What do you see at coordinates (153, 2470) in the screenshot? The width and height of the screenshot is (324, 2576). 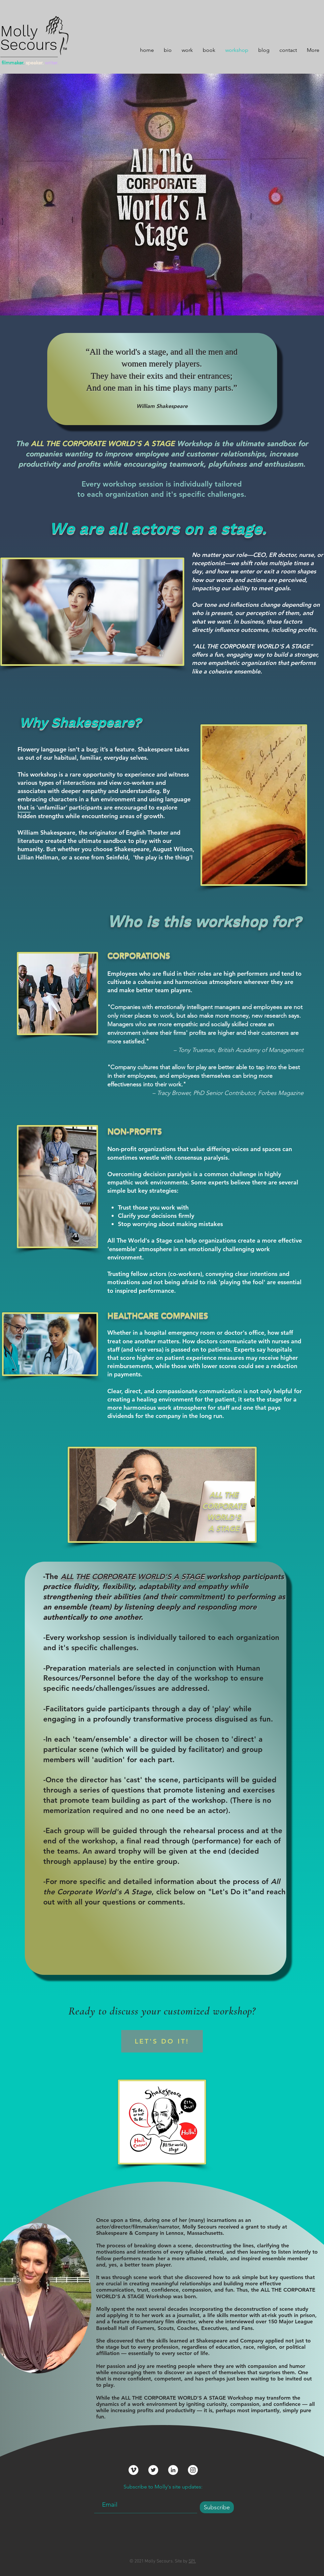 I see `[Twitter]` at bounding box center [153, 2470].